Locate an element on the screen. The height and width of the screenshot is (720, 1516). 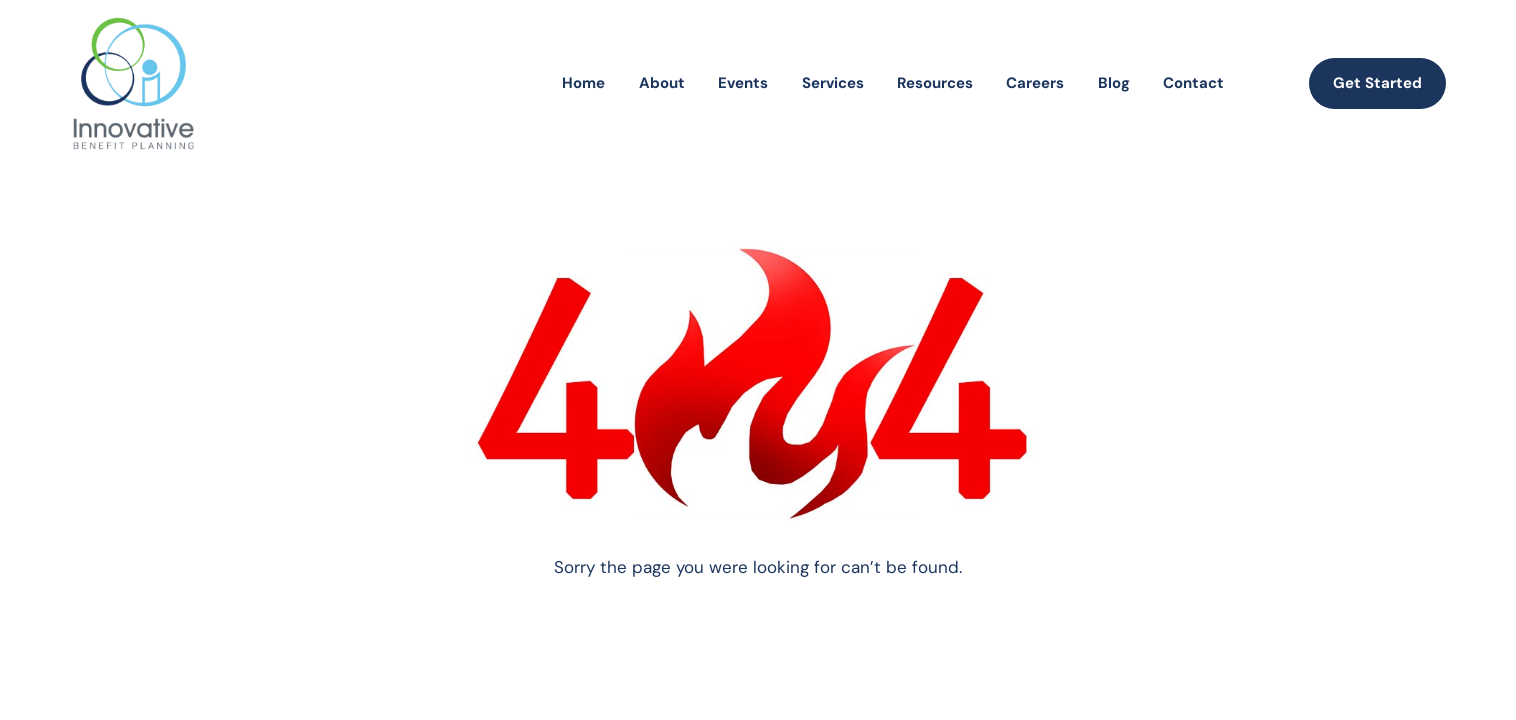
Blog is located at coordinates (1114, 83).